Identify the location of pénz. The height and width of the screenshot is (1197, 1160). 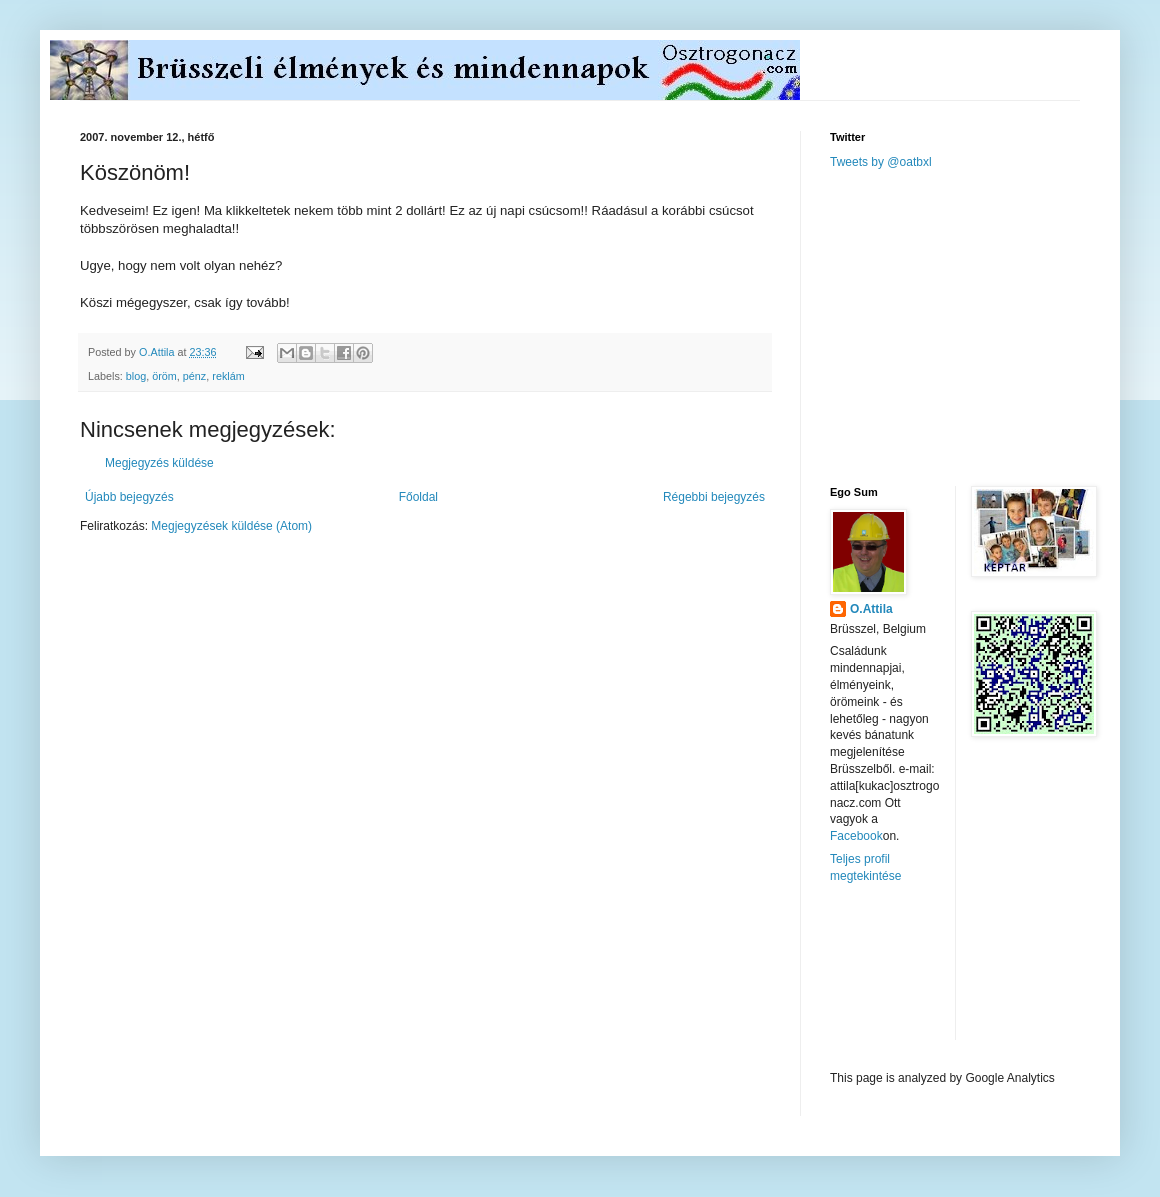
(194, 376).